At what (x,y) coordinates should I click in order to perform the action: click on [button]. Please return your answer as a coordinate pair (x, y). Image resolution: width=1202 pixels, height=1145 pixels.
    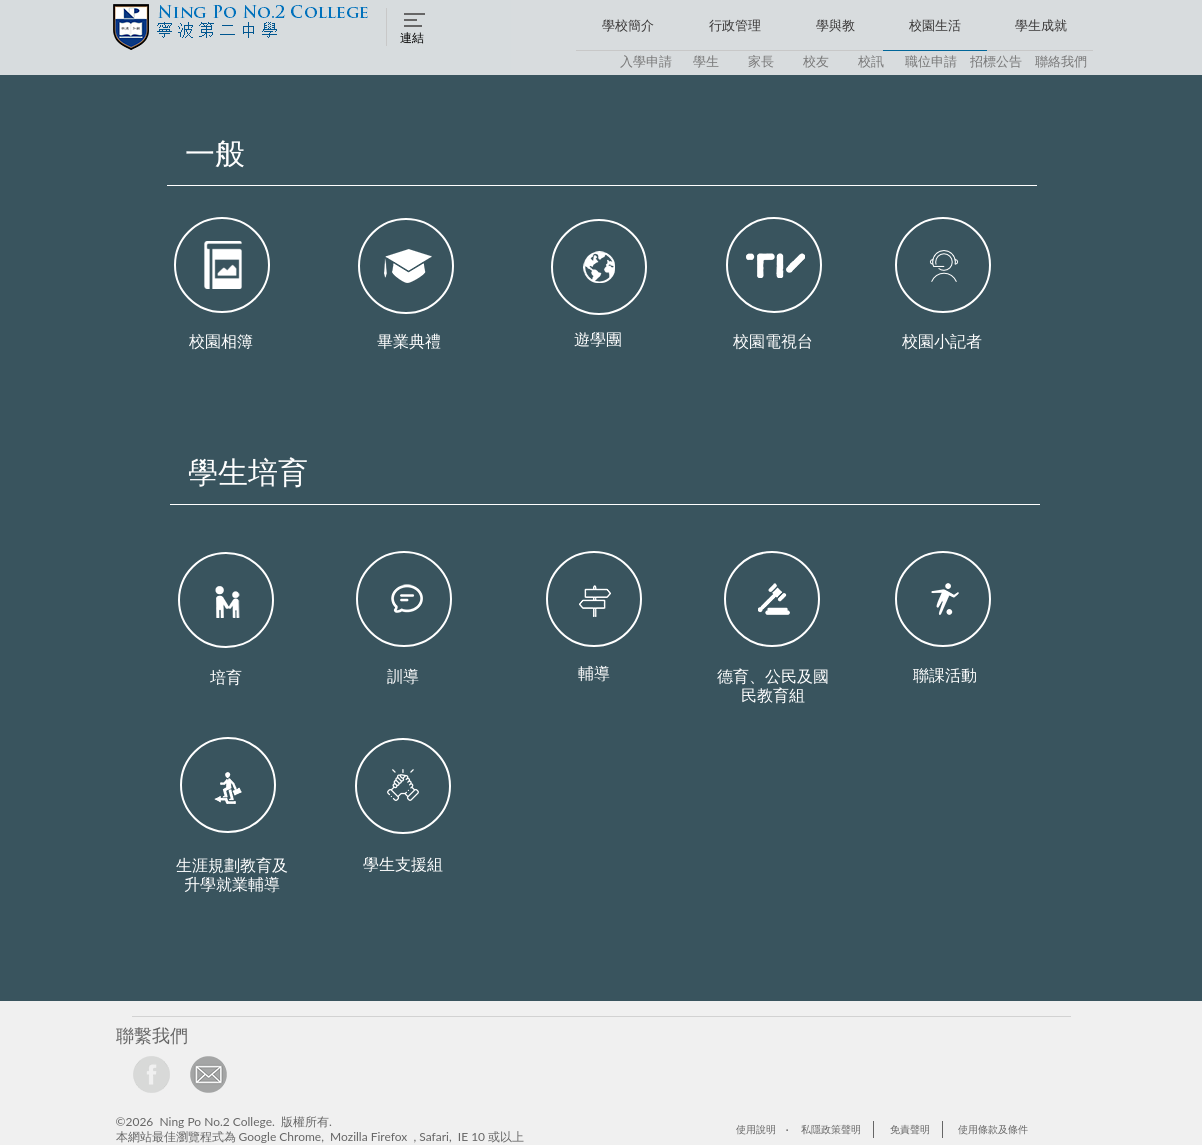
    Looking at the image, I should click on (414, 27).